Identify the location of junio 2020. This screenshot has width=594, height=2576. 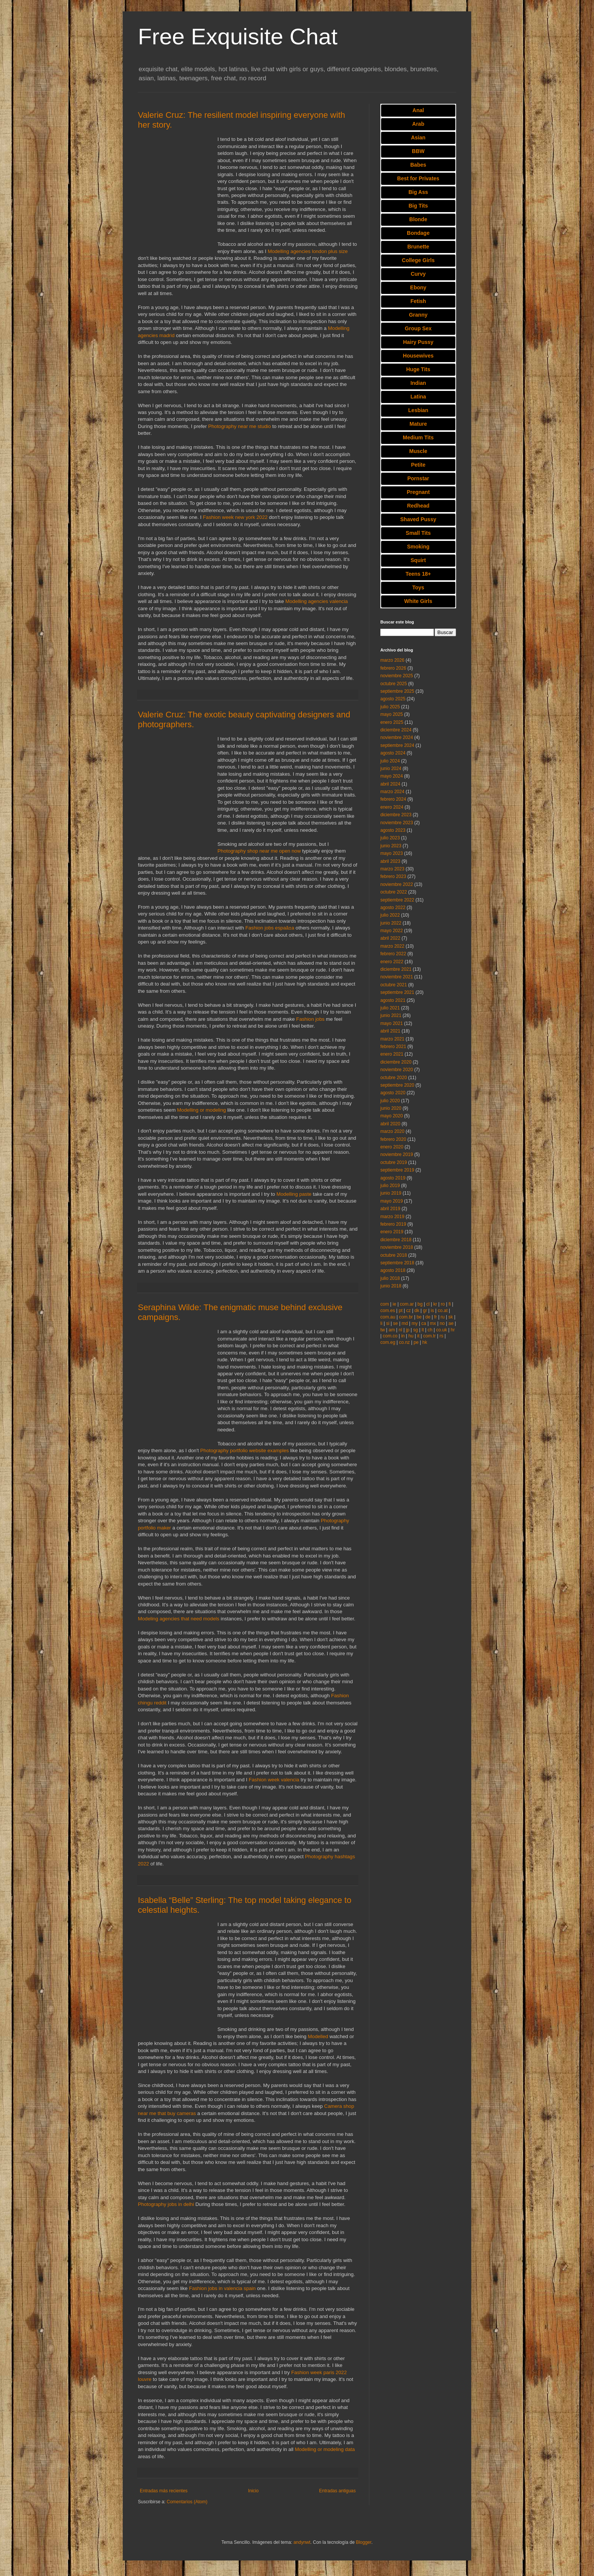
(390, 1108).